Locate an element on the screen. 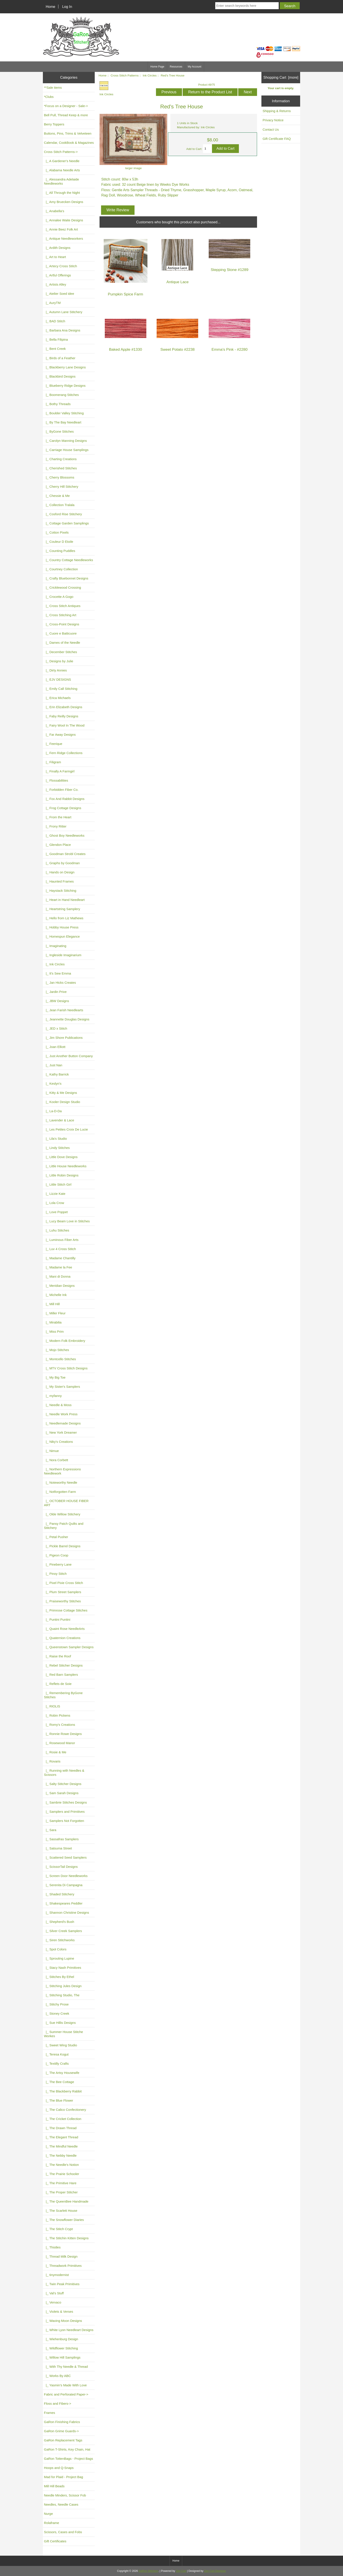  Home Page is located at coordinates (157, 66).